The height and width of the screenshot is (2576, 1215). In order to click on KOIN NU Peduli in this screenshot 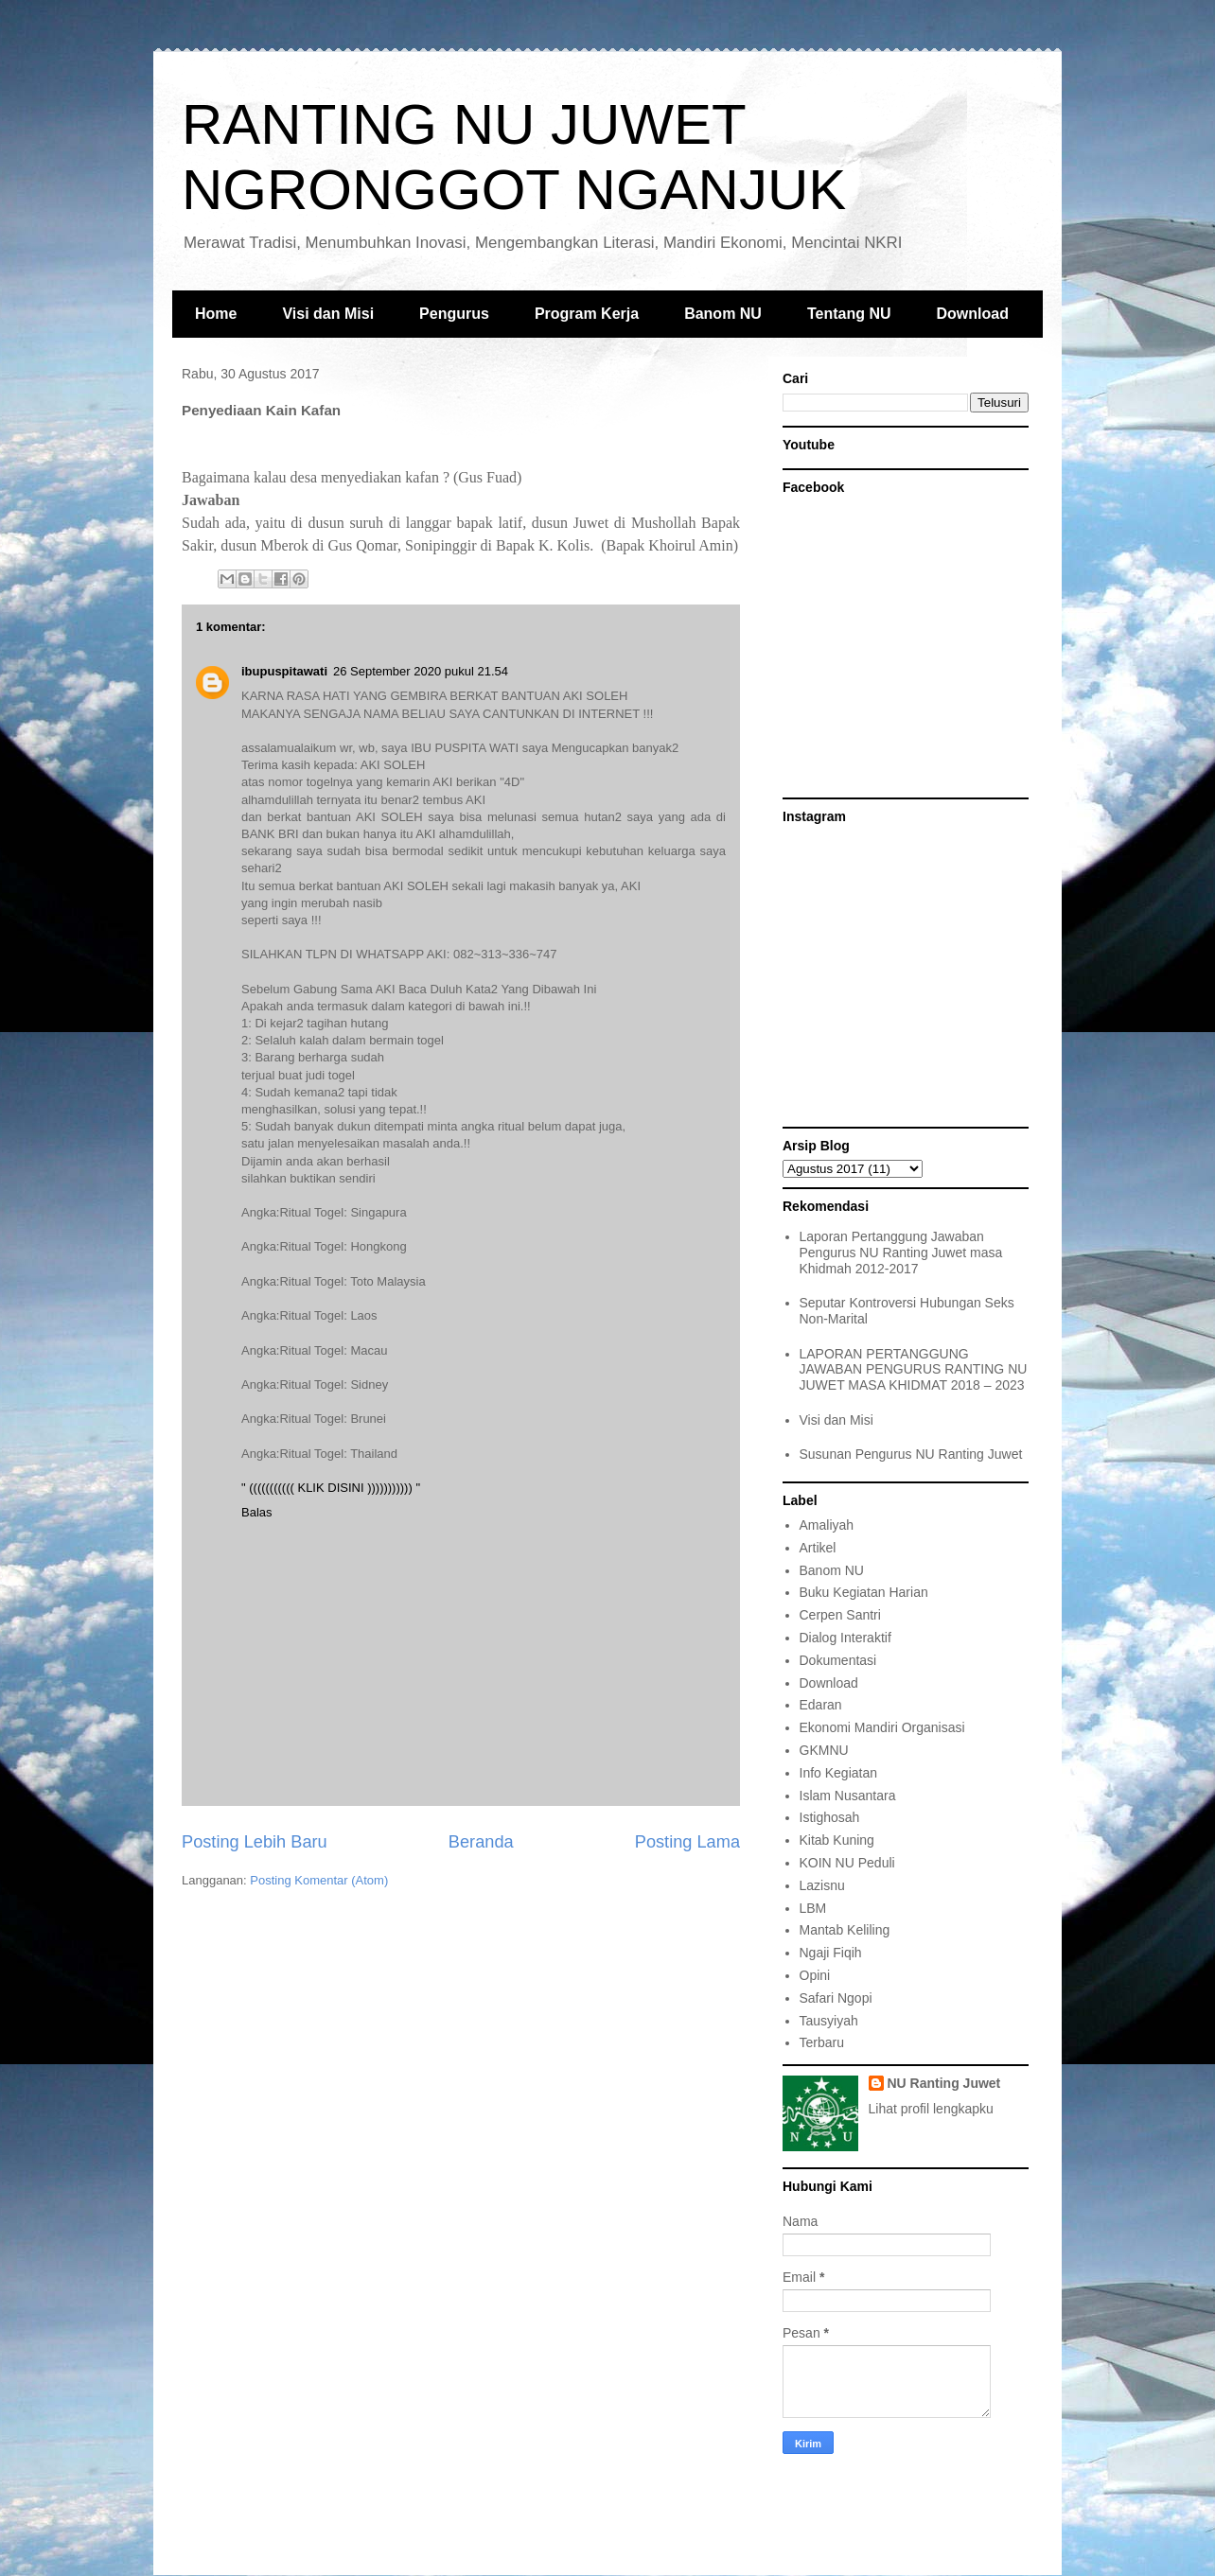, I will do `click(847, 1862)`.